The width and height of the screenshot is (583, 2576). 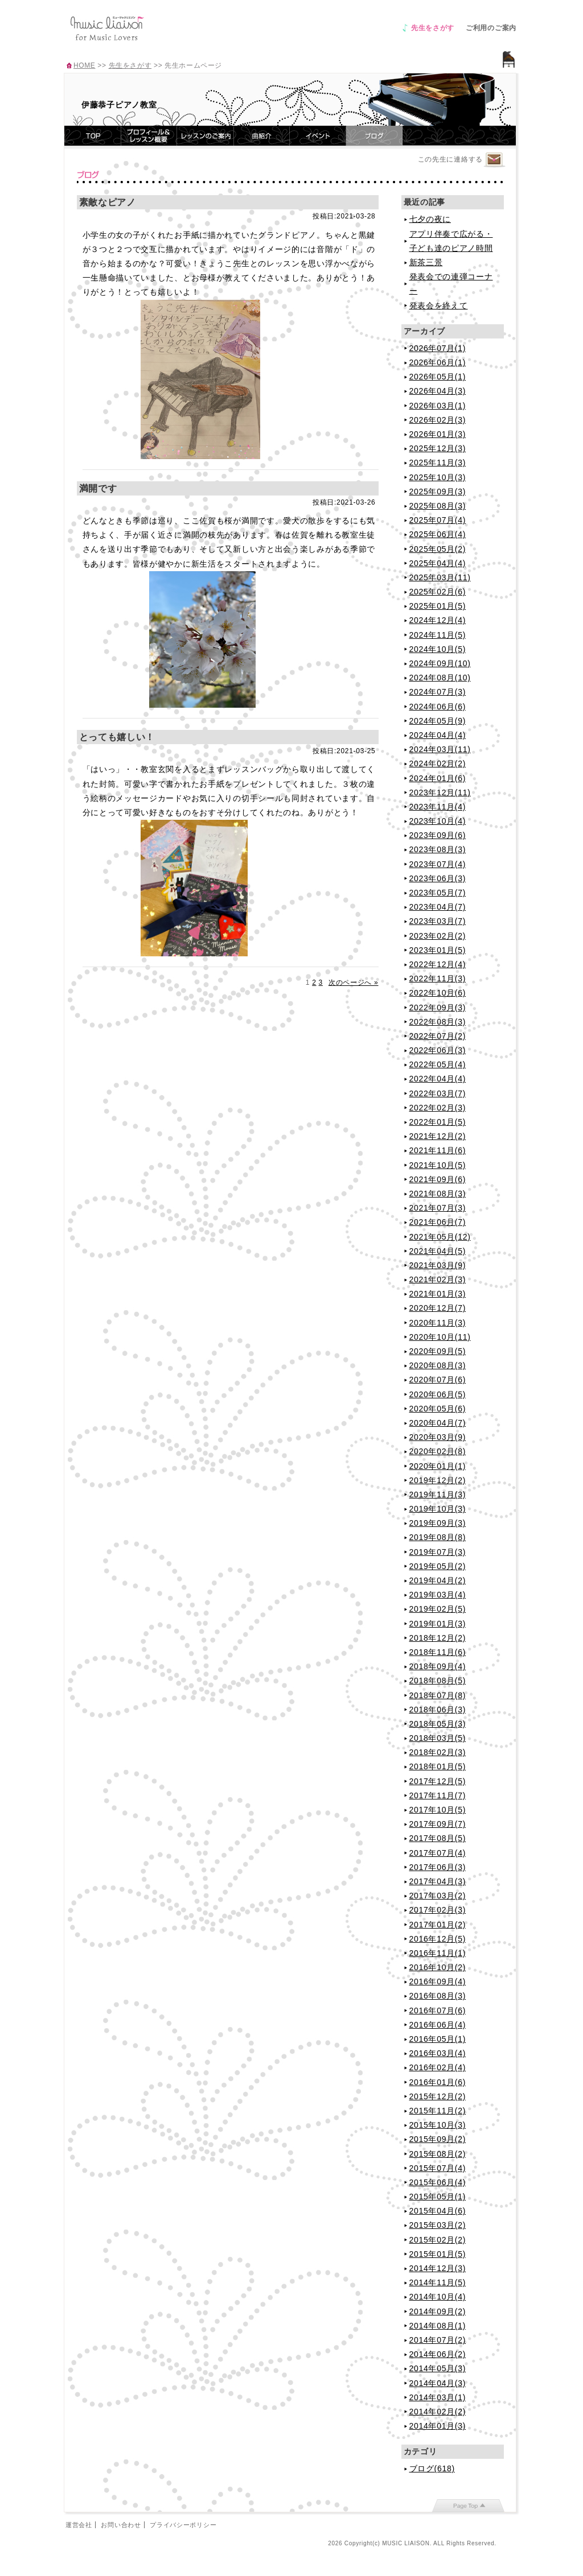 I want to click on 2020年06月(5), so click(x=437, y=1394).